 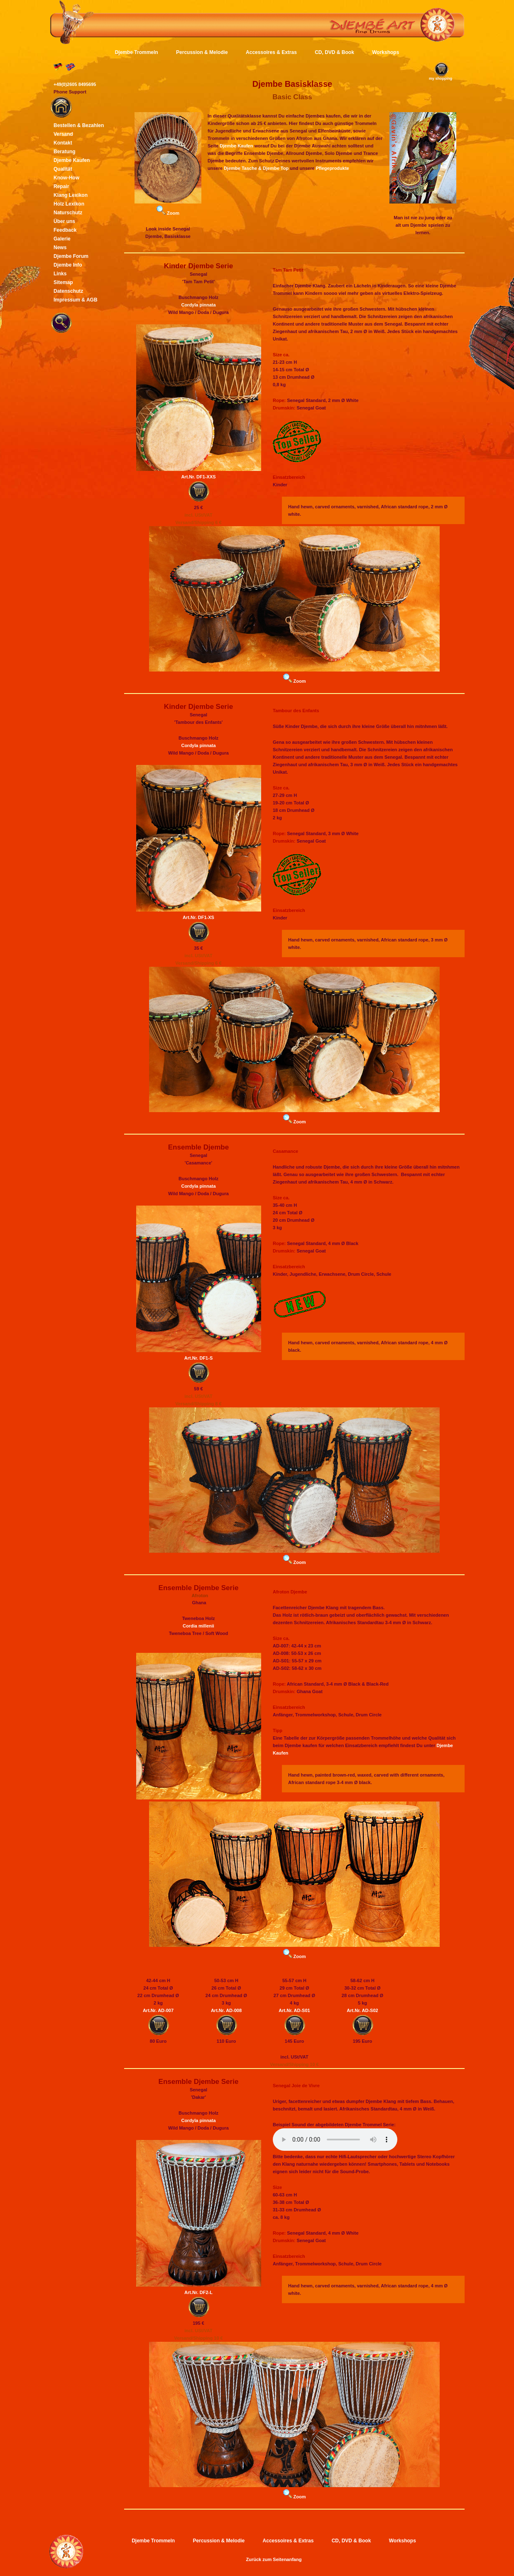 What do you see at coordinates (65, 230) in the screenshot?
I see `Feedback` at bounding box center [65, 230].